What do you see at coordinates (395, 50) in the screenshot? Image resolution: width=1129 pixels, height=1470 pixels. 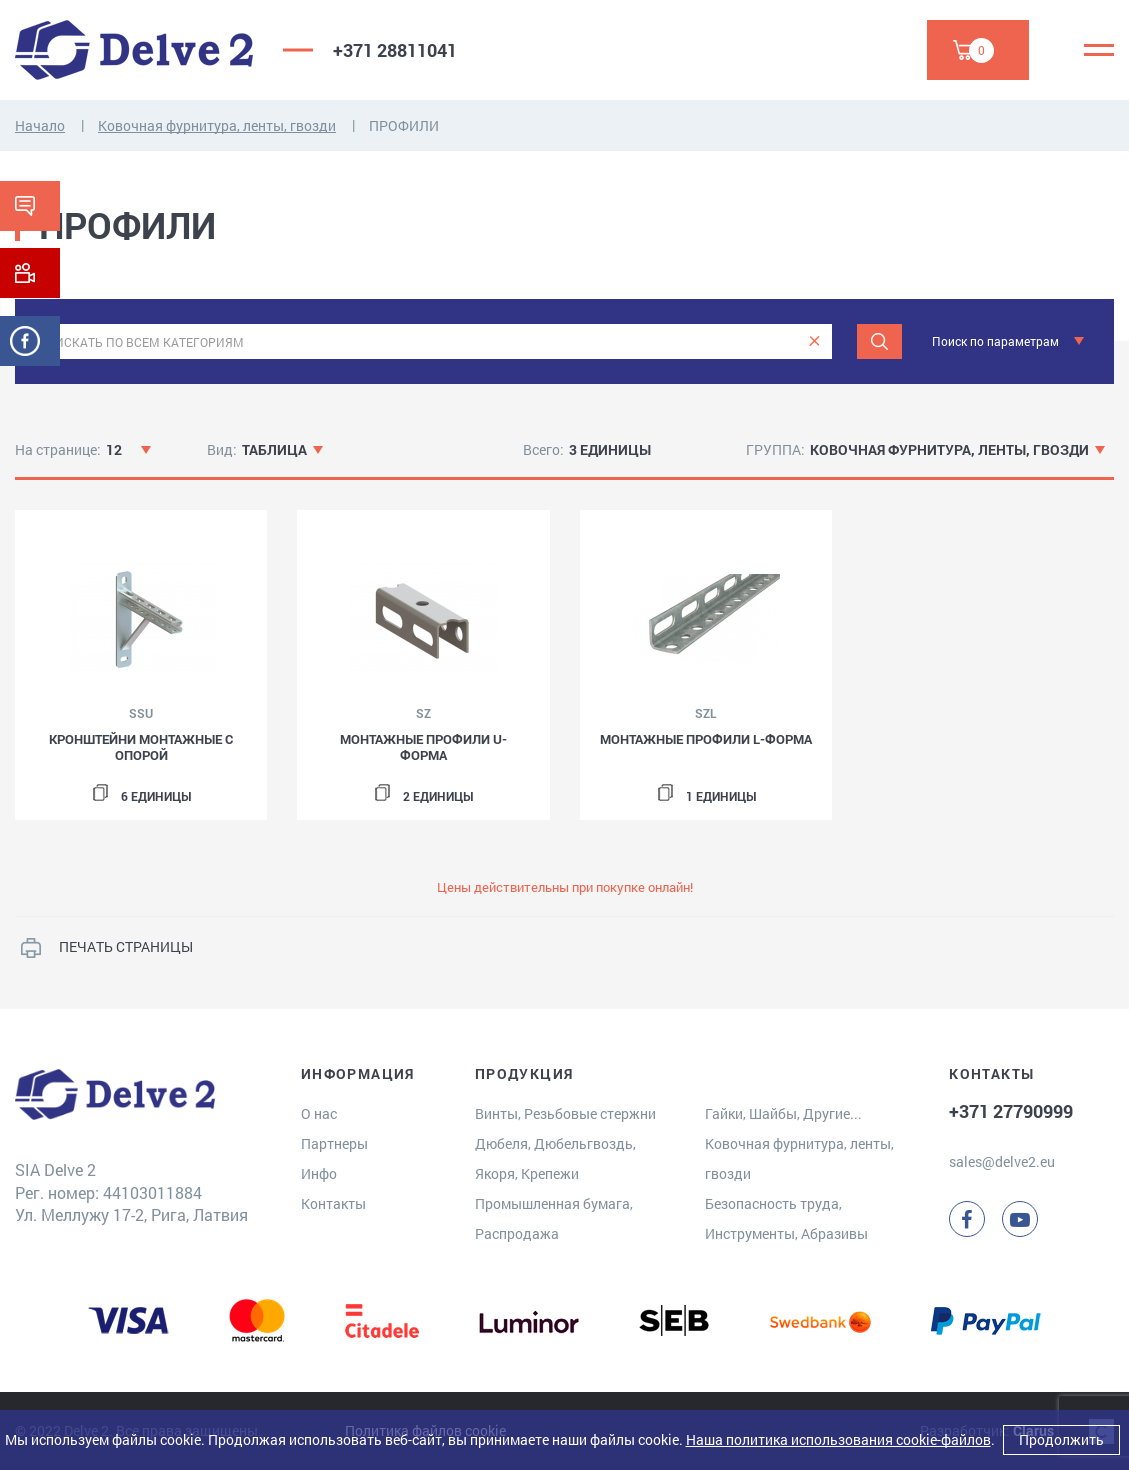 I see `+371 28811041` at bounding box center [395, 50].